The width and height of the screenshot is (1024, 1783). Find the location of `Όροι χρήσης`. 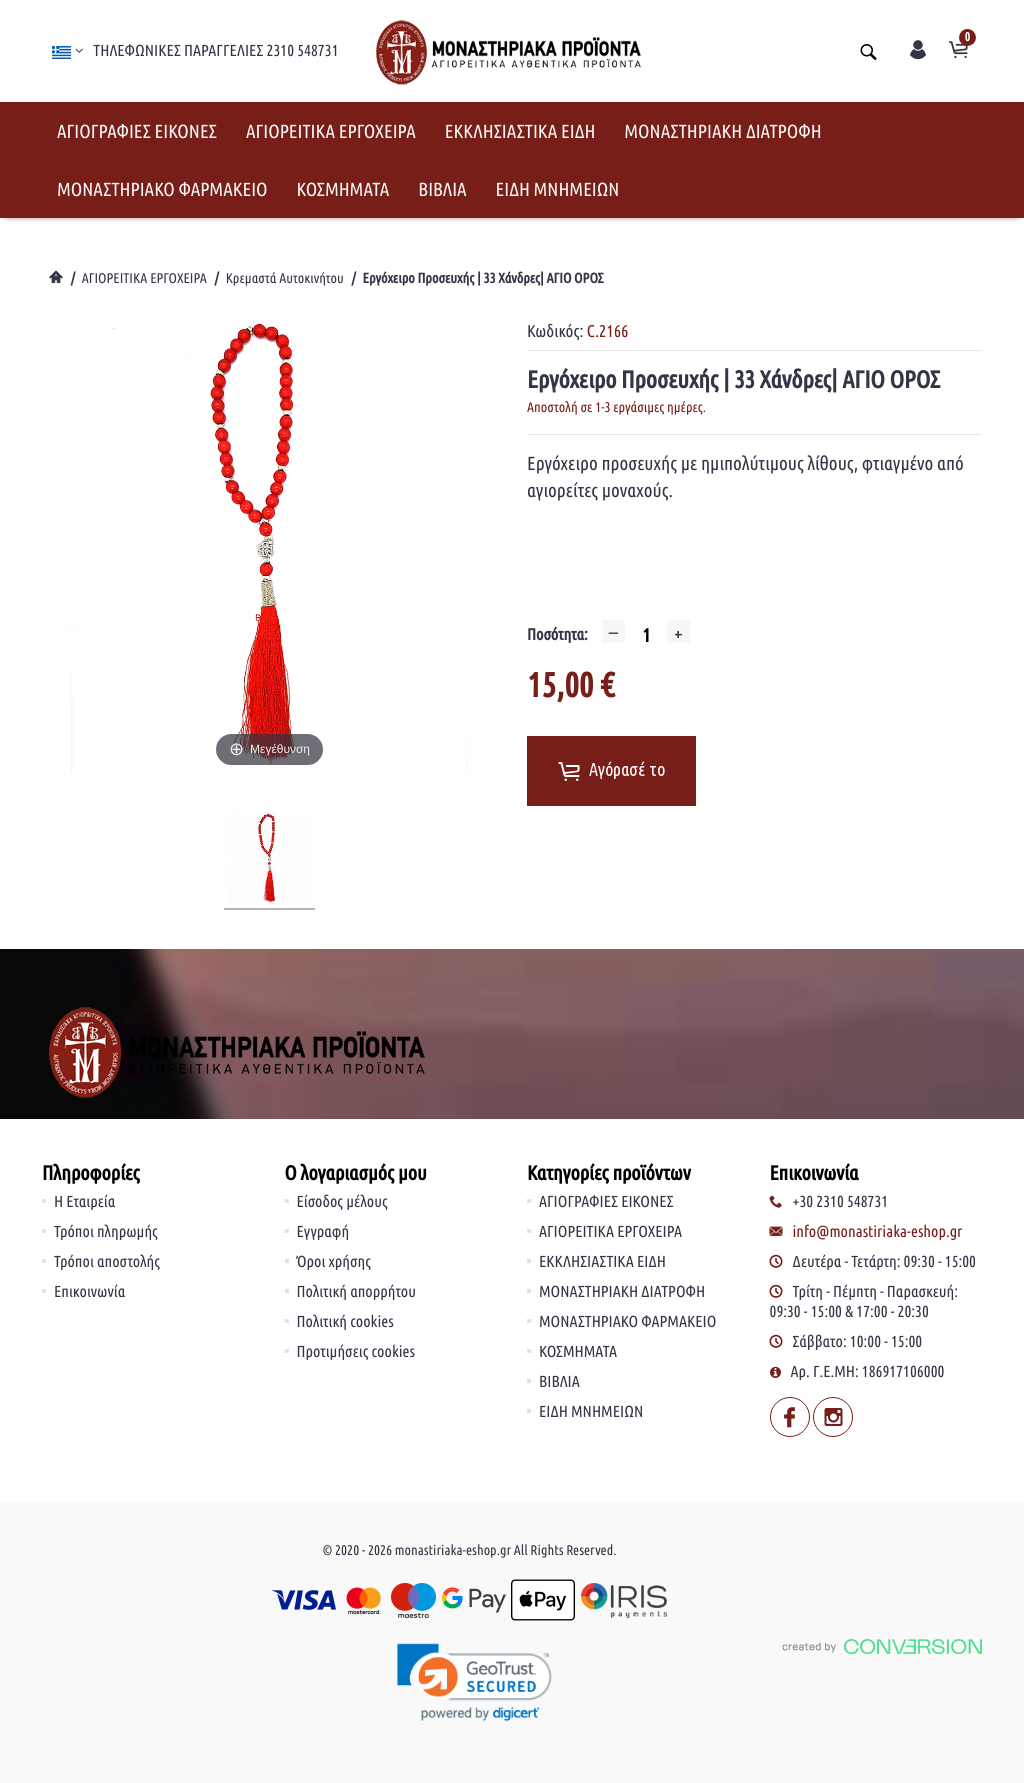

Όροι χρήσης is located at coordinates (334, 1262).